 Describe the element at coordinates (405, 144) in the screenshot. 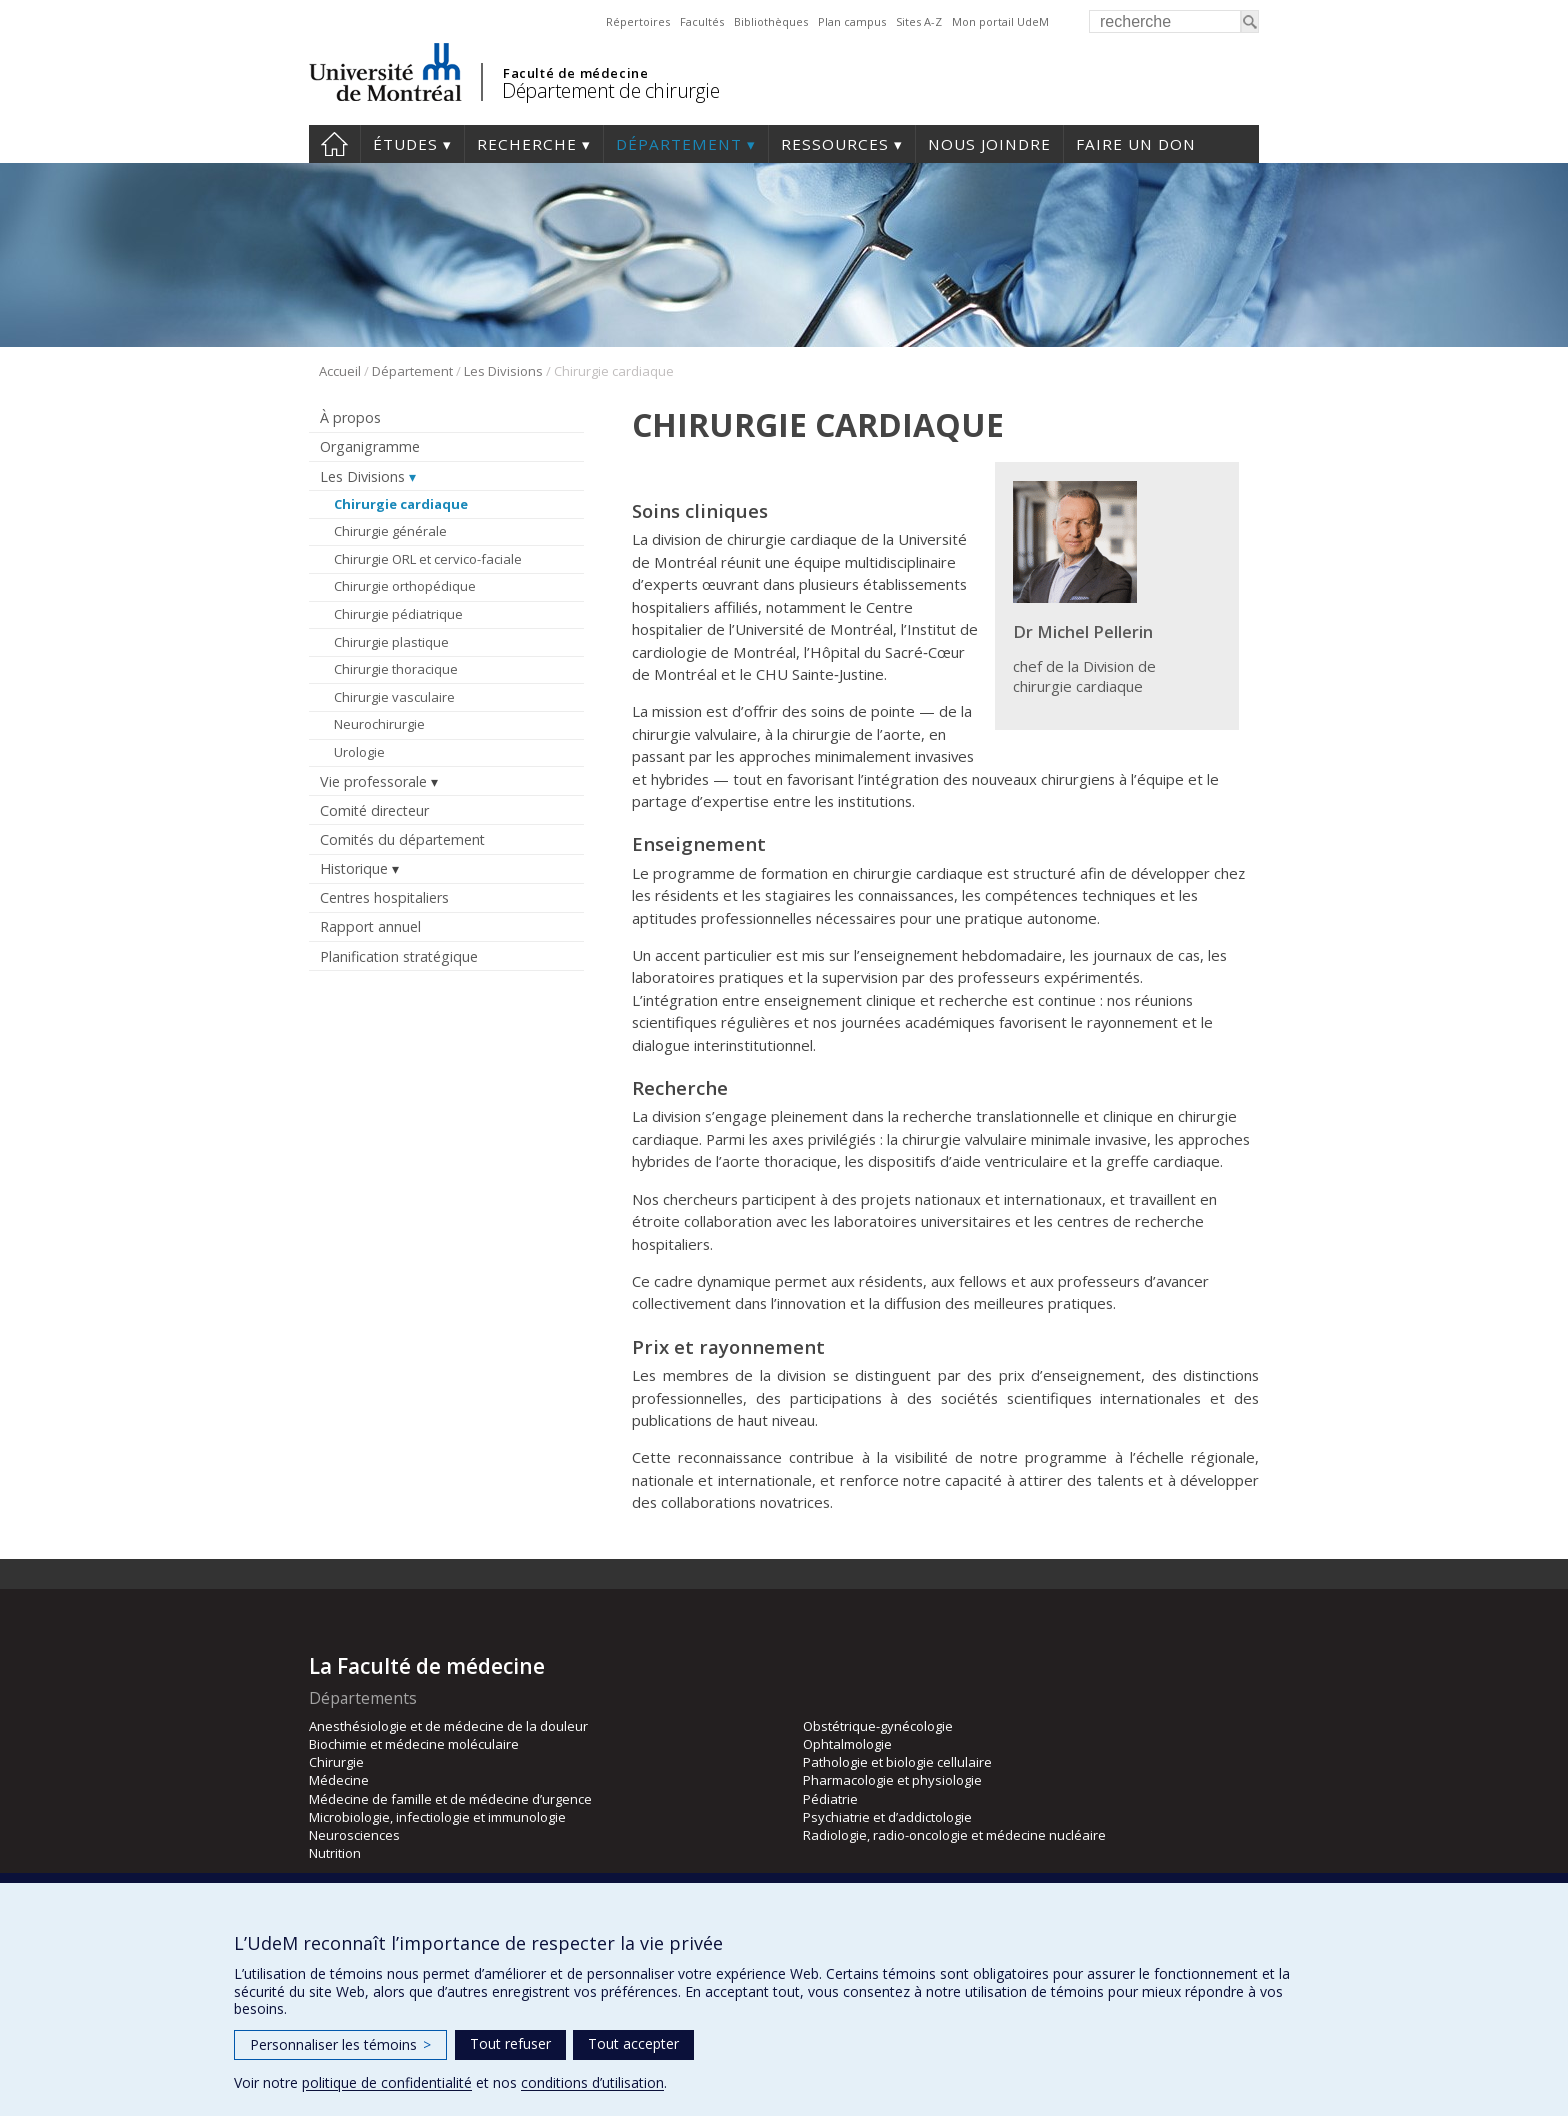

I see `Études` at that location.